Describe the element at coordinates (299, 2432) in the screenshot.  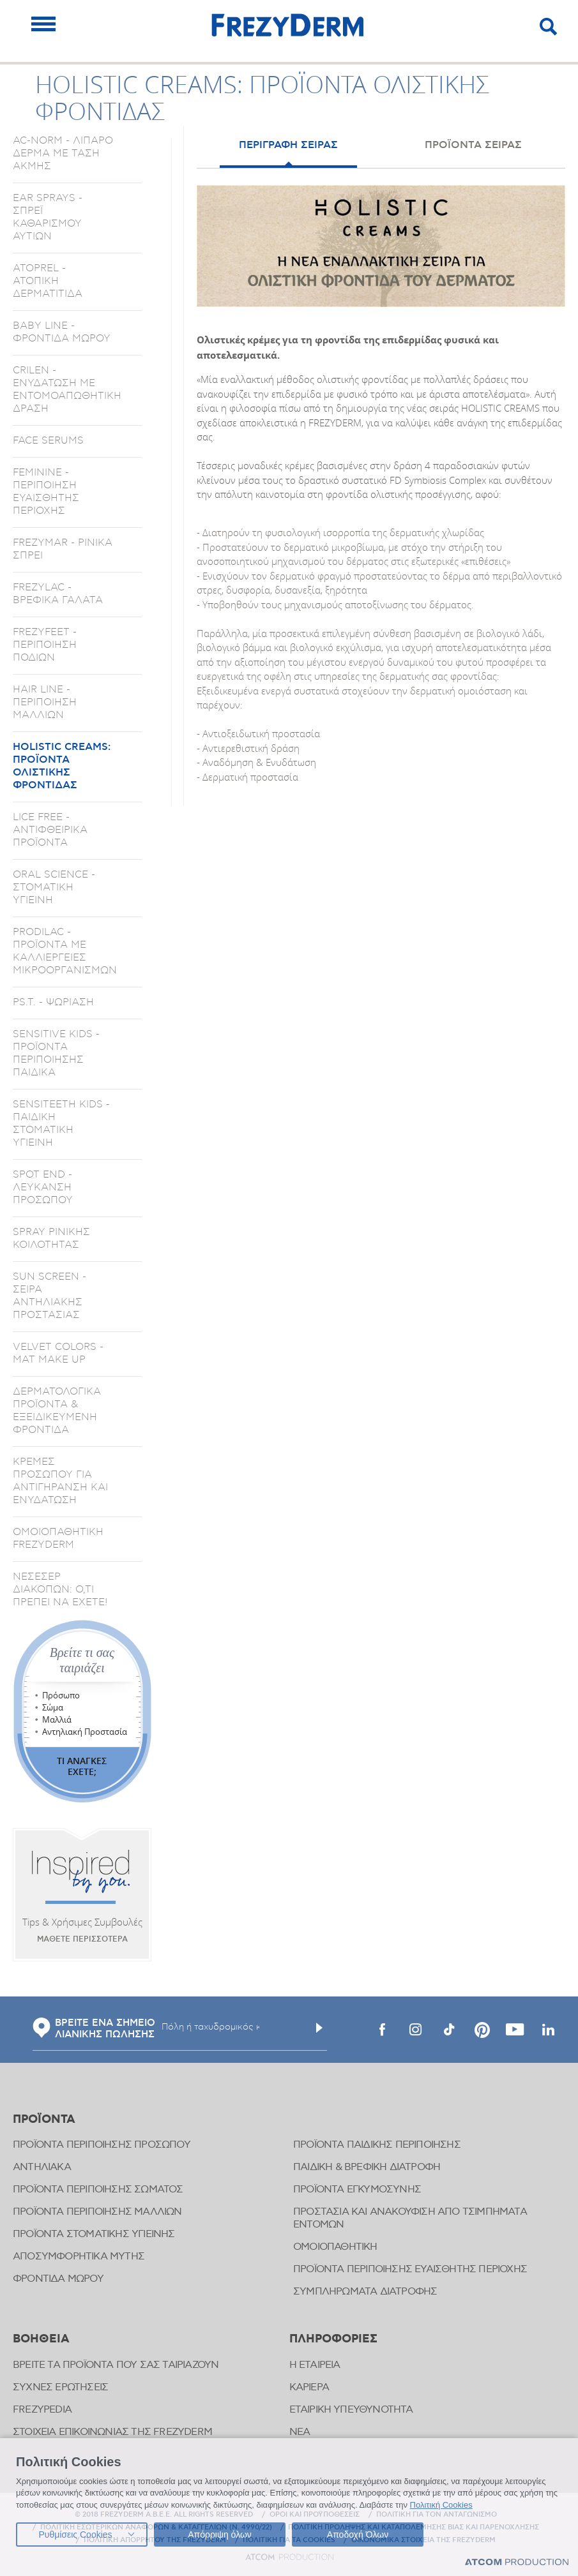
I see `ΝΕΑ` at that location.